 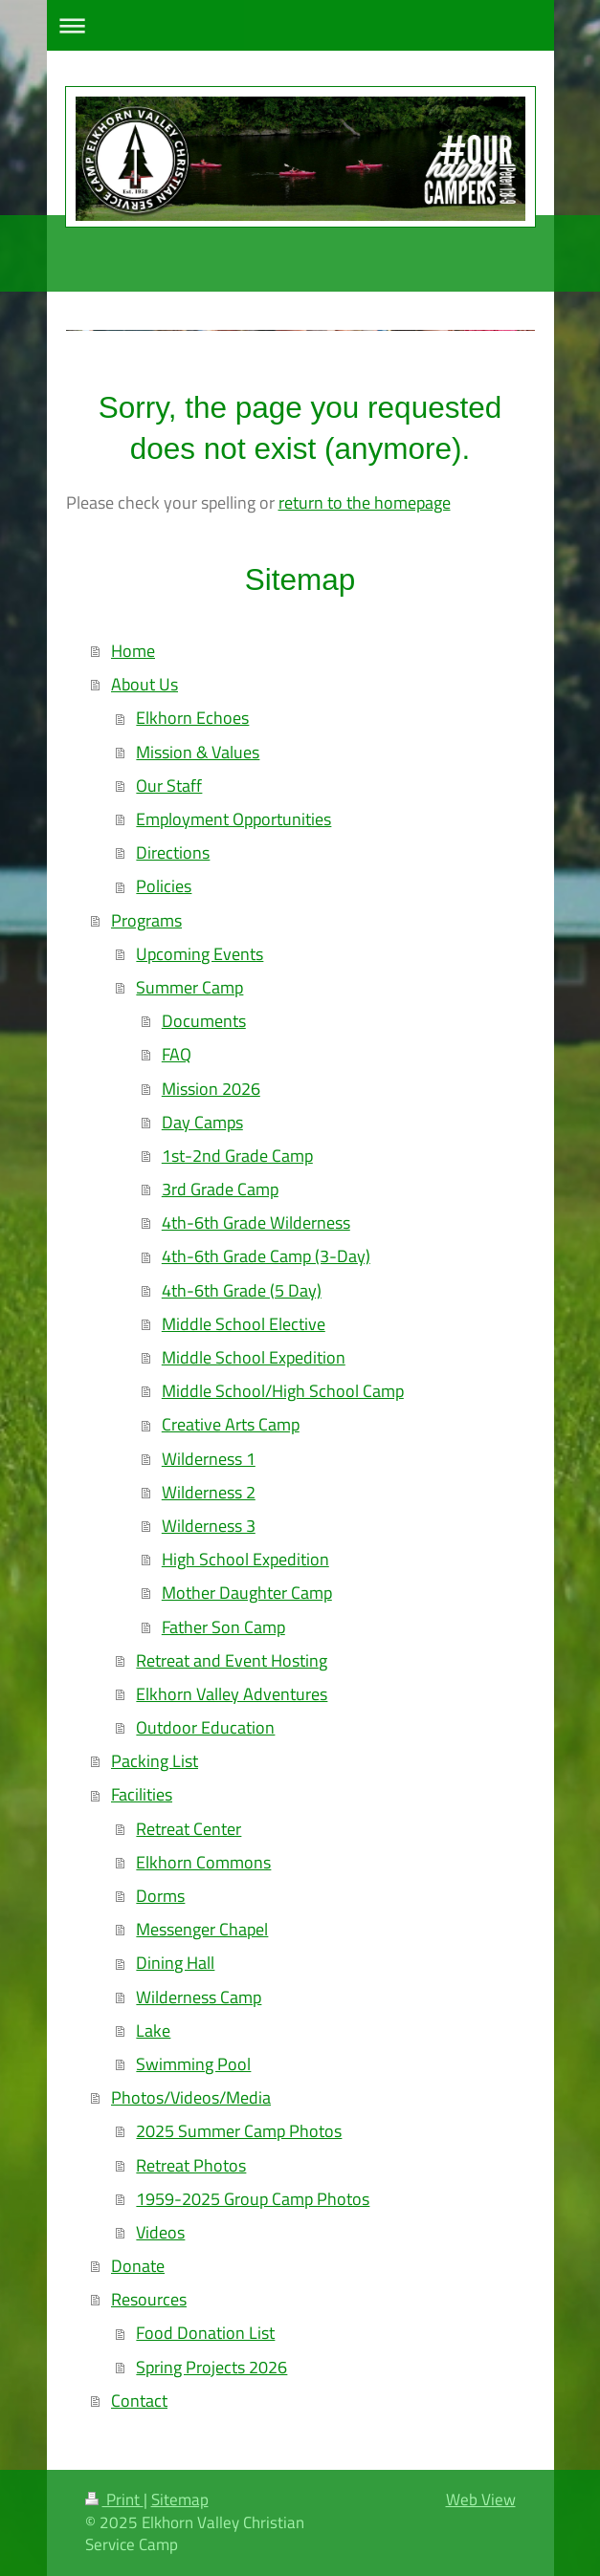 What do you see at coordinates (160, 2232) in the screenshot?
I see `Videos` at bounding box center [160, 2232].